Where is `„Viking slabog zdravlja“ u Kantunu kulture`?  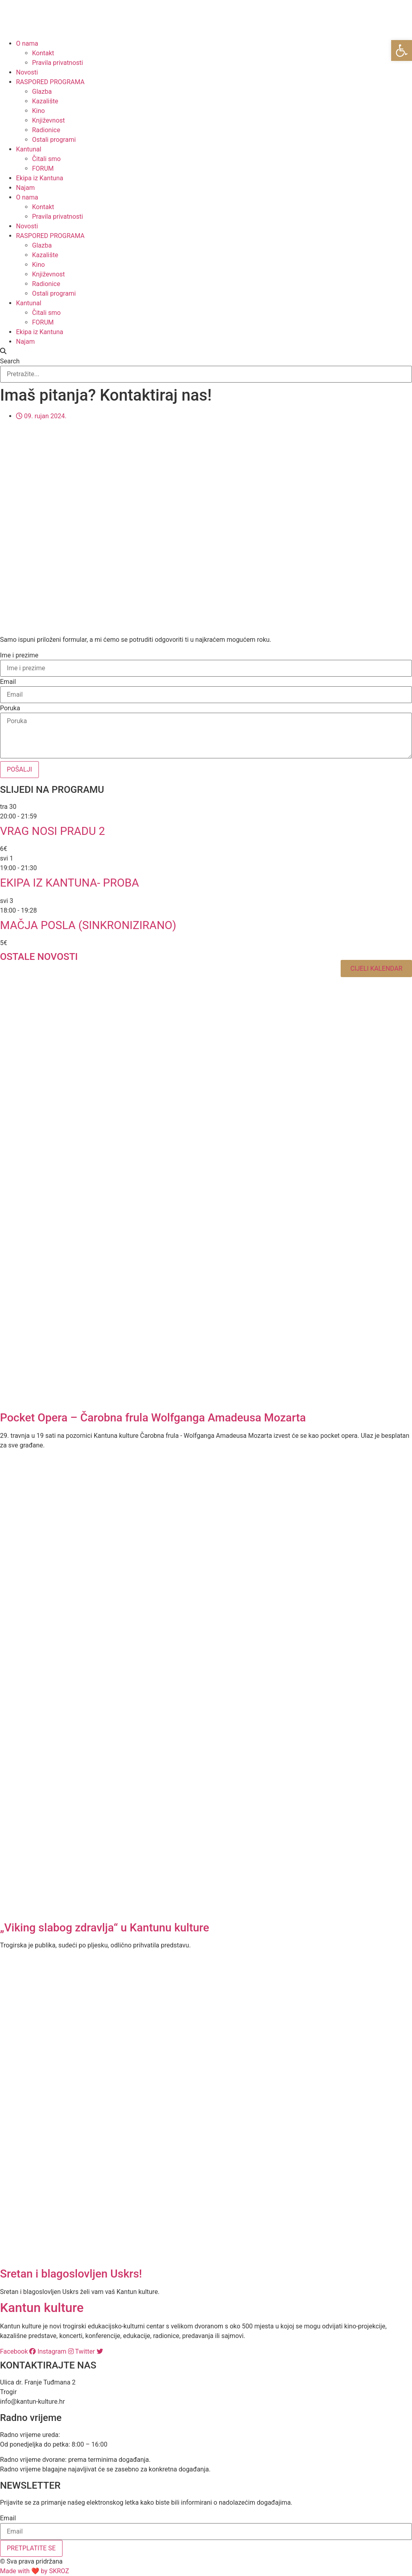 „Viking slabog zdravlja“ u Kantunu kulture is located at coordinates (104, 1927).